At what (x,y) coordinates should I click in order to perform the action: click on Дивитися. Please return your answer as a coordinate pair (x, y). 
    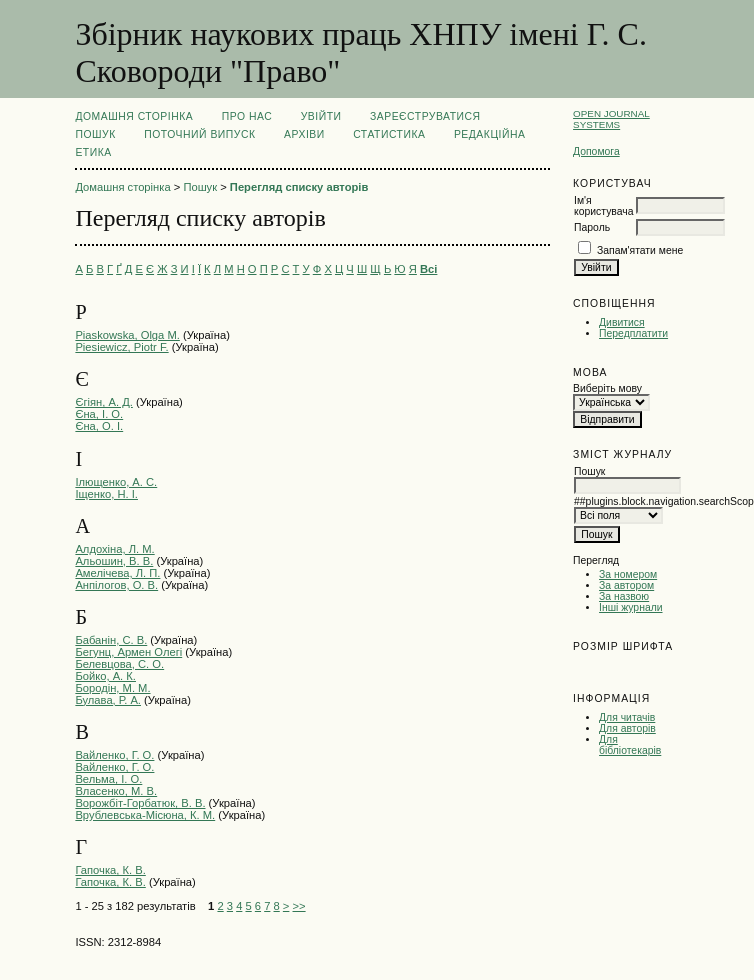
    Looking at the image, I should click on (622, 322).